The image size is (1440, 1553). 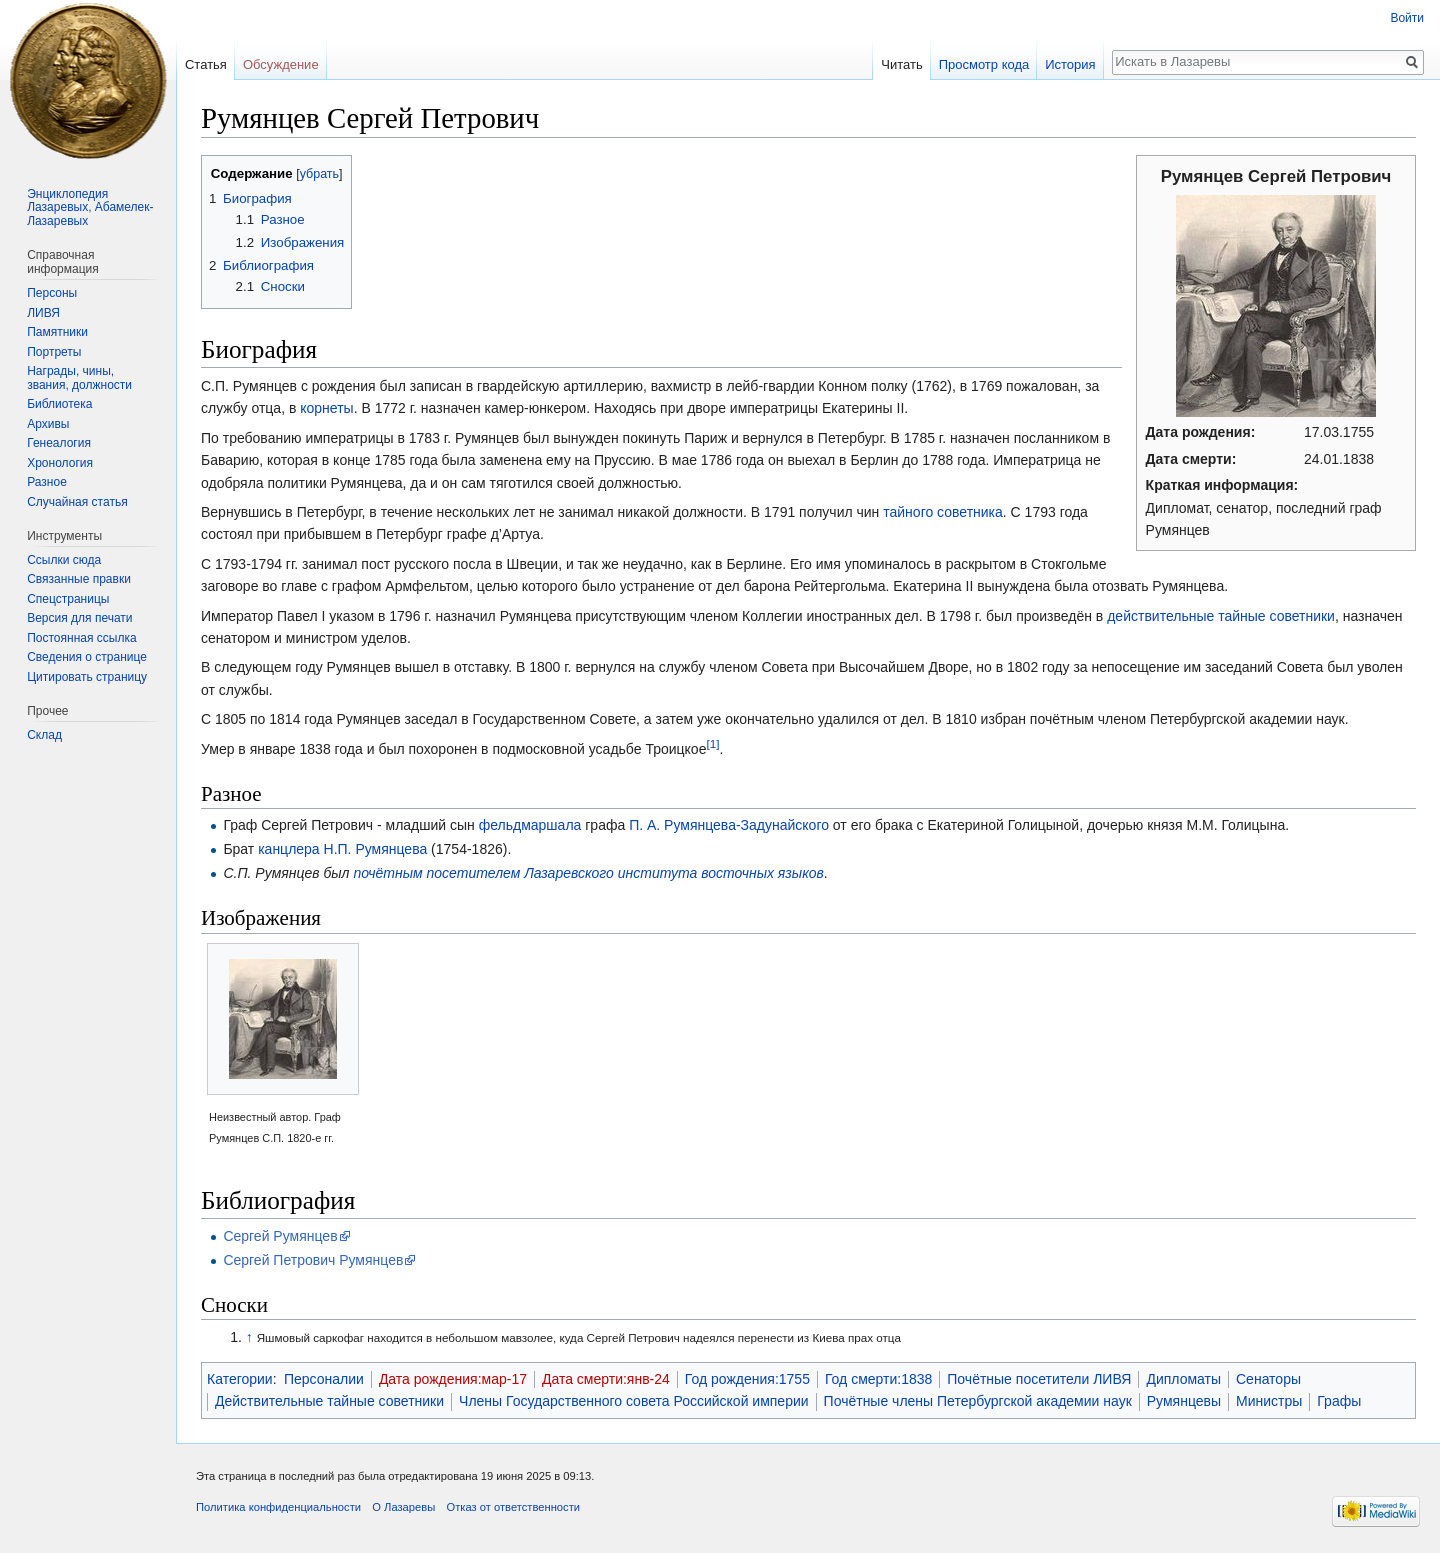 I want to click on Персоны, so click(x=52, y=293).